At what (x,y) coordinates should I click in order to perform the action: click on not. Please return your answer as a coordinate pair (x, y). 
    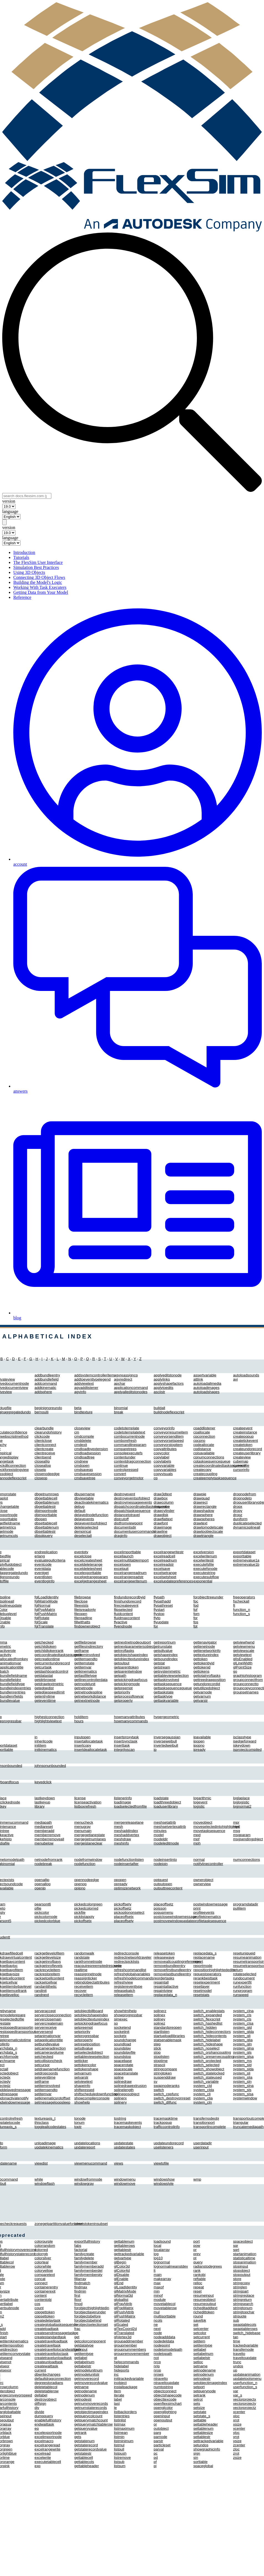
    Looking at the image, I should click on (156, 2358).